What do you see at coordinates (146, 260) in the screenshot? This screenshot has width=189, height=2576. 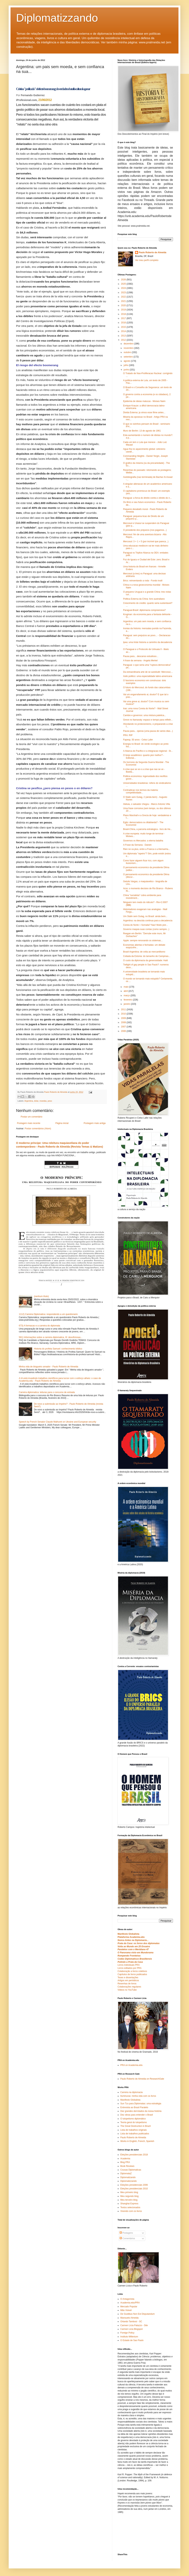 I see `Ver meu perfil completo` at bounding box center [146, 260].